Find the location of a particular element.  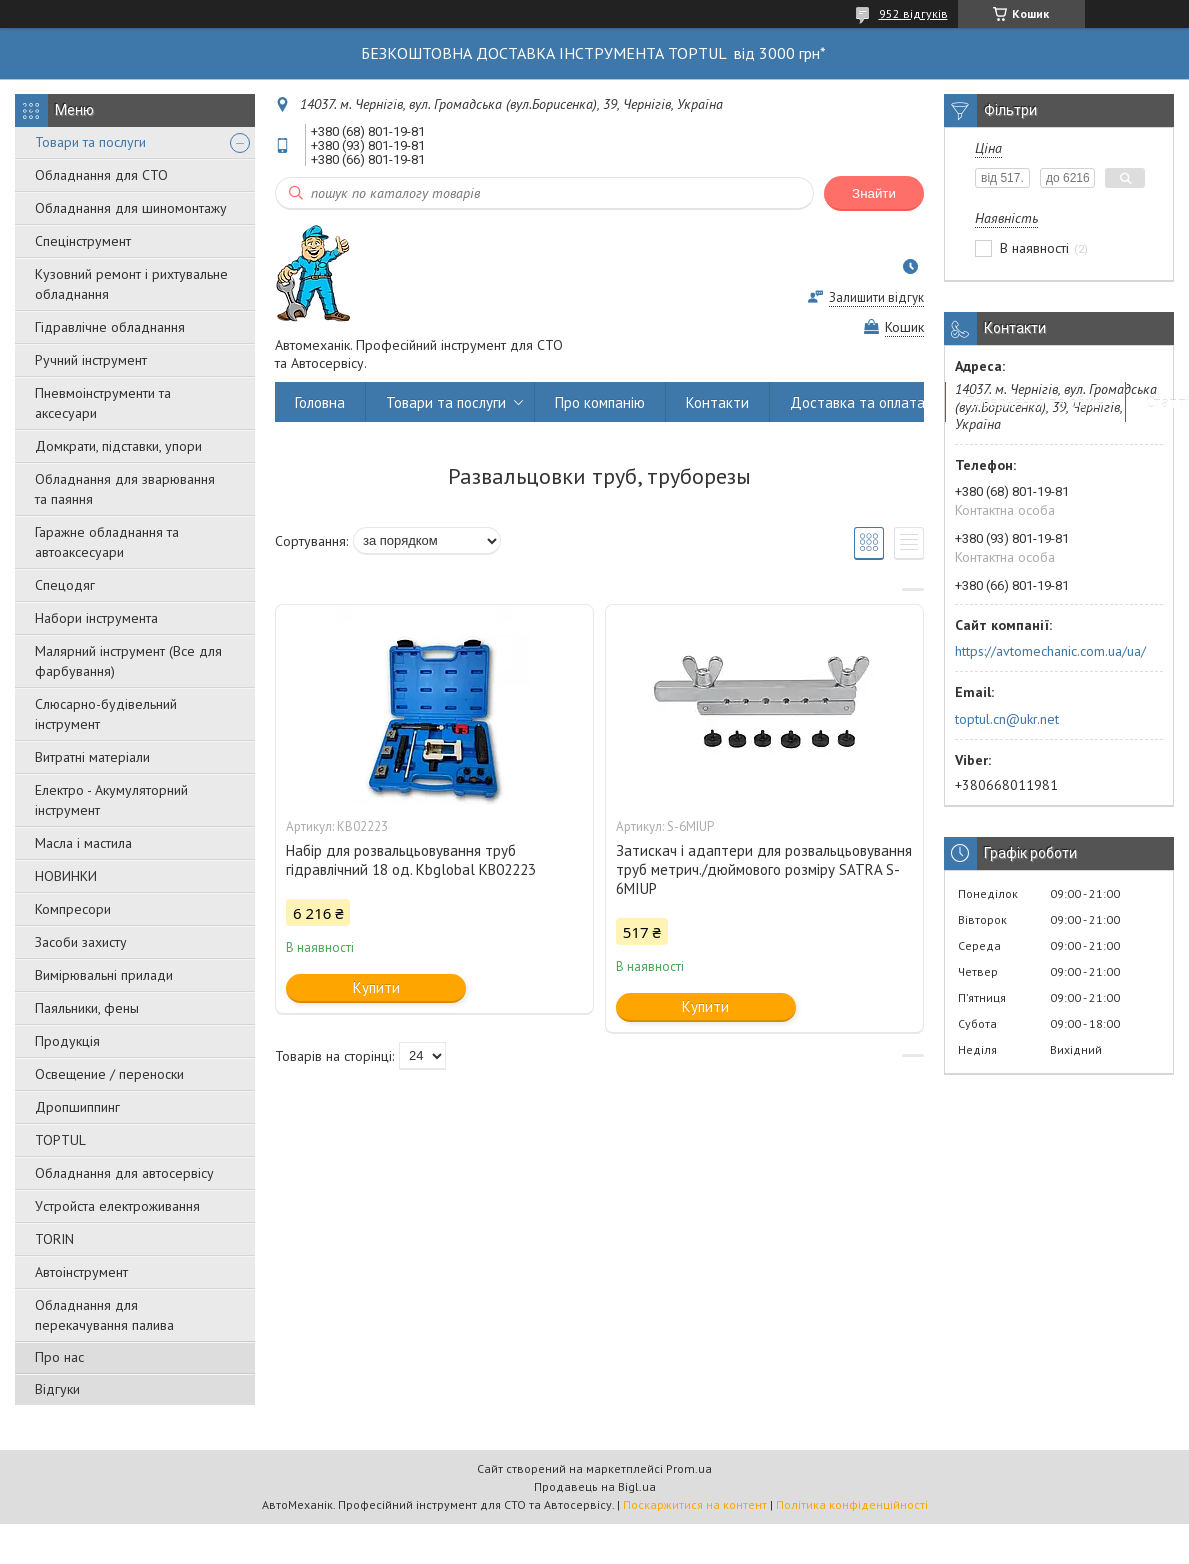

Засоби захисту is located at coordinates (81, 942).